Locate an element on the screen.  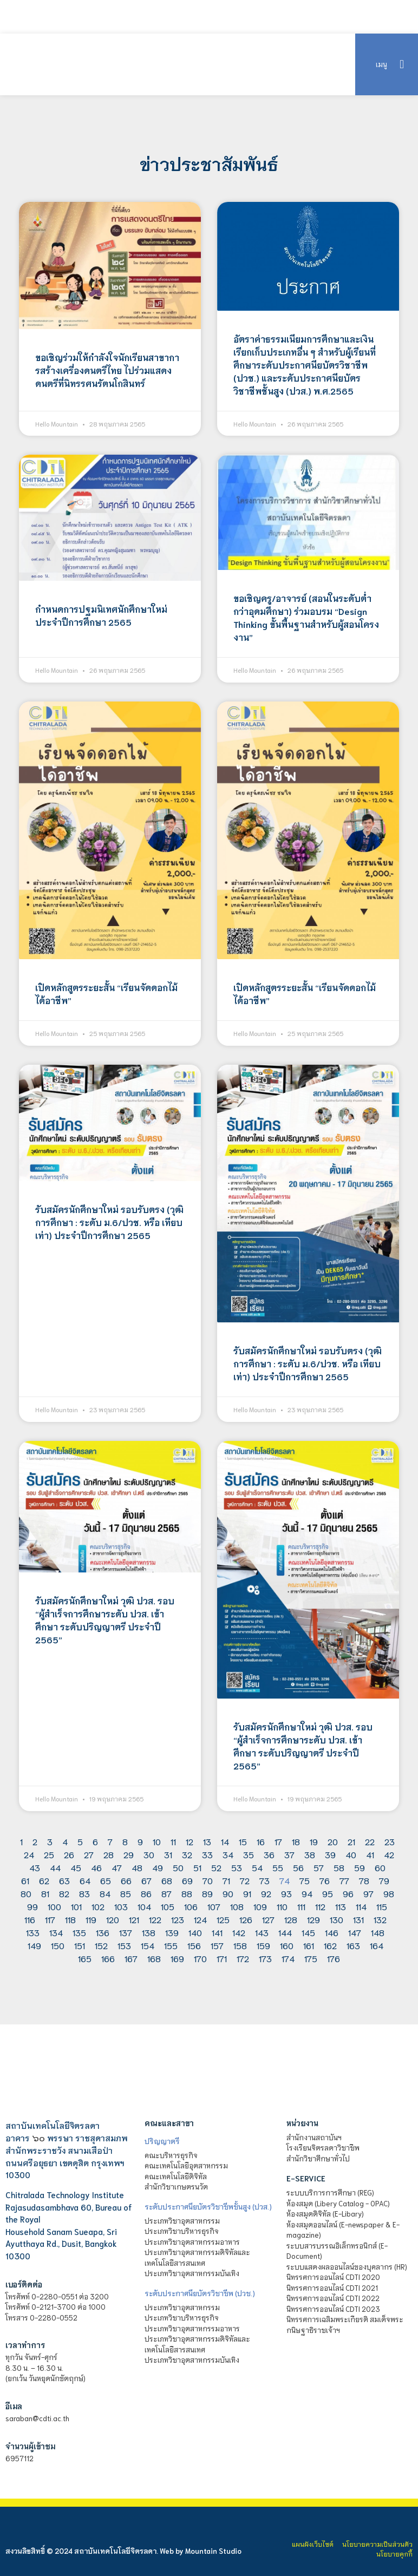
87 is located at coordinates (166, 1893).